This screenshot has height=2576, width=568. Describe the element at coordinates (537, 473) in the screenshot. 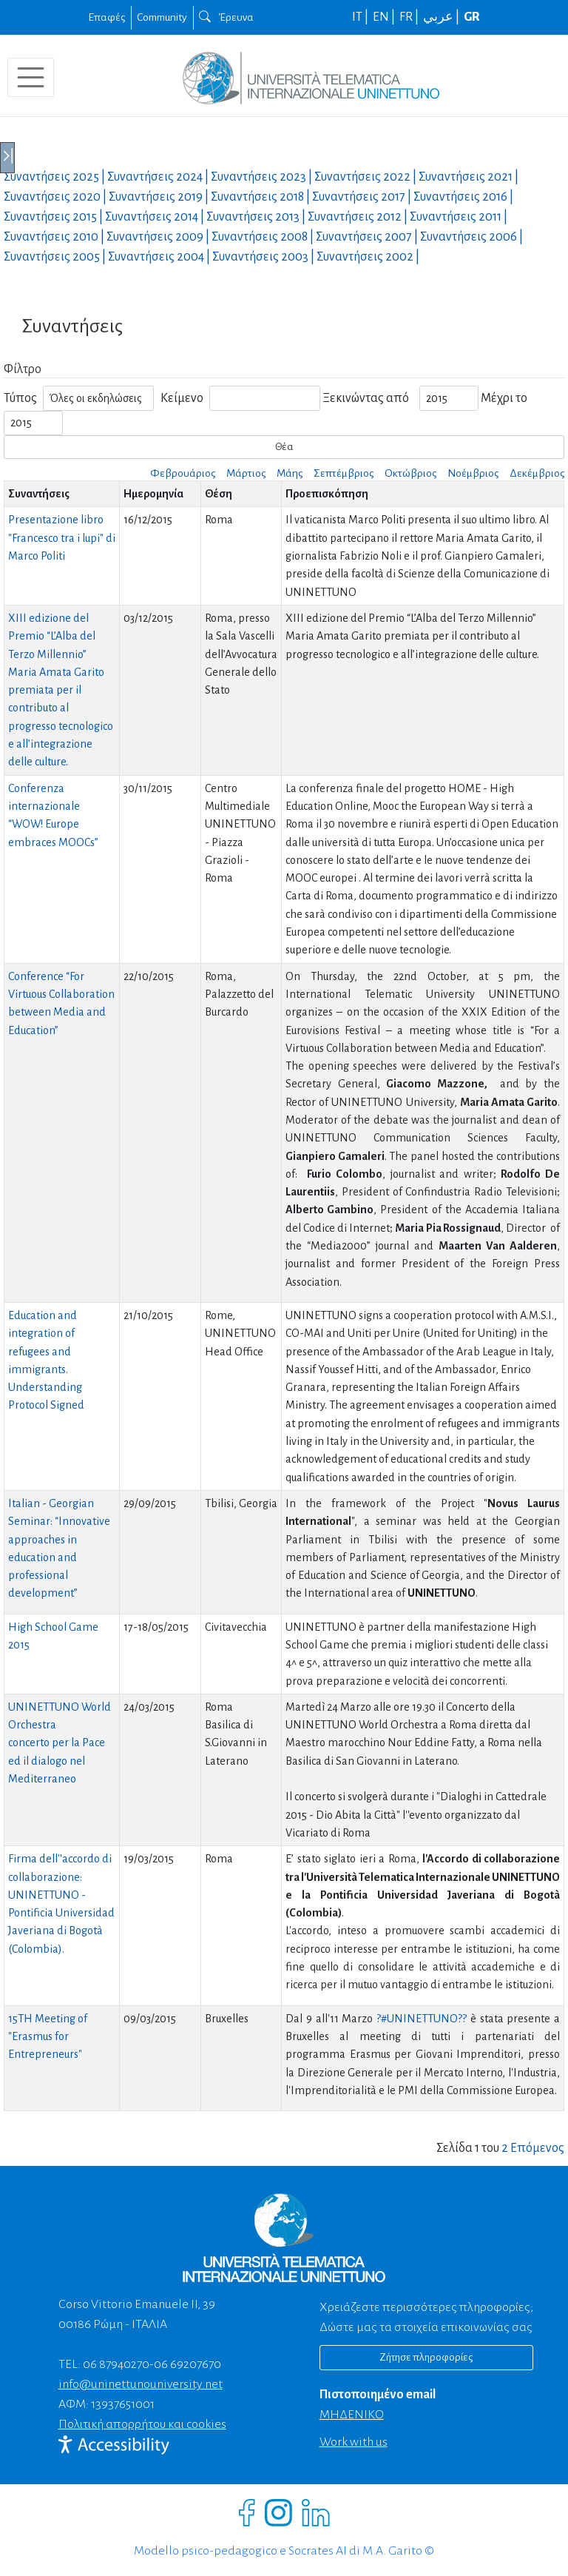

I see `Δεκέμβριος` at that location.